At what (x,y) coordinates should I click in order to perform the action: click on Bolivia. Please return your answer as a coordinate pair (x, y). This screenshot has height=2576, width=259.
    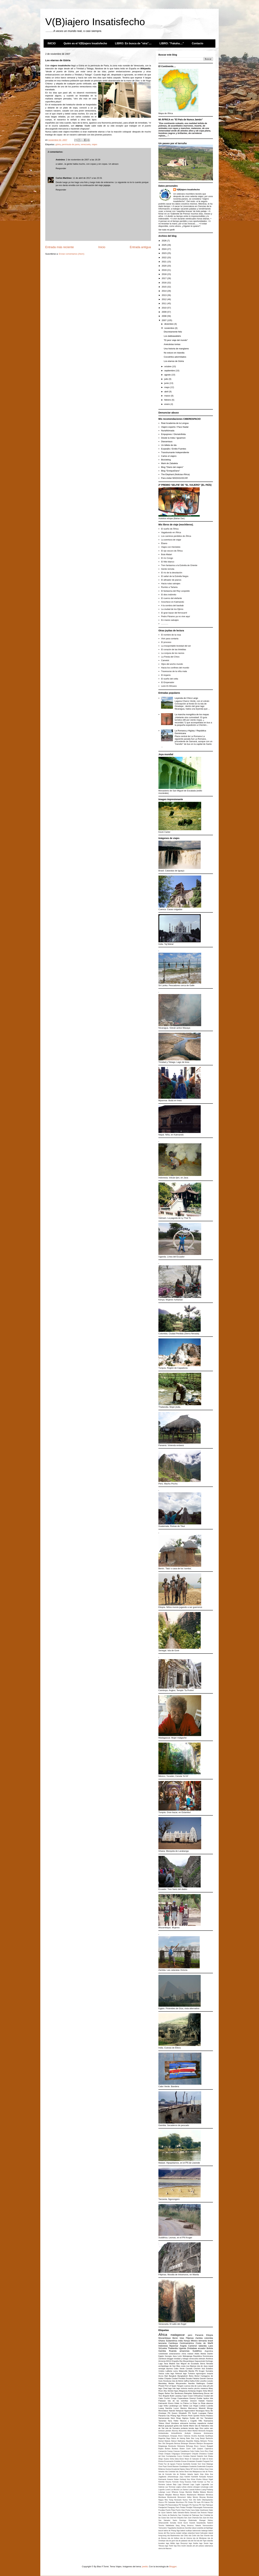
    Looking at the image, I should click on (210, 2348).